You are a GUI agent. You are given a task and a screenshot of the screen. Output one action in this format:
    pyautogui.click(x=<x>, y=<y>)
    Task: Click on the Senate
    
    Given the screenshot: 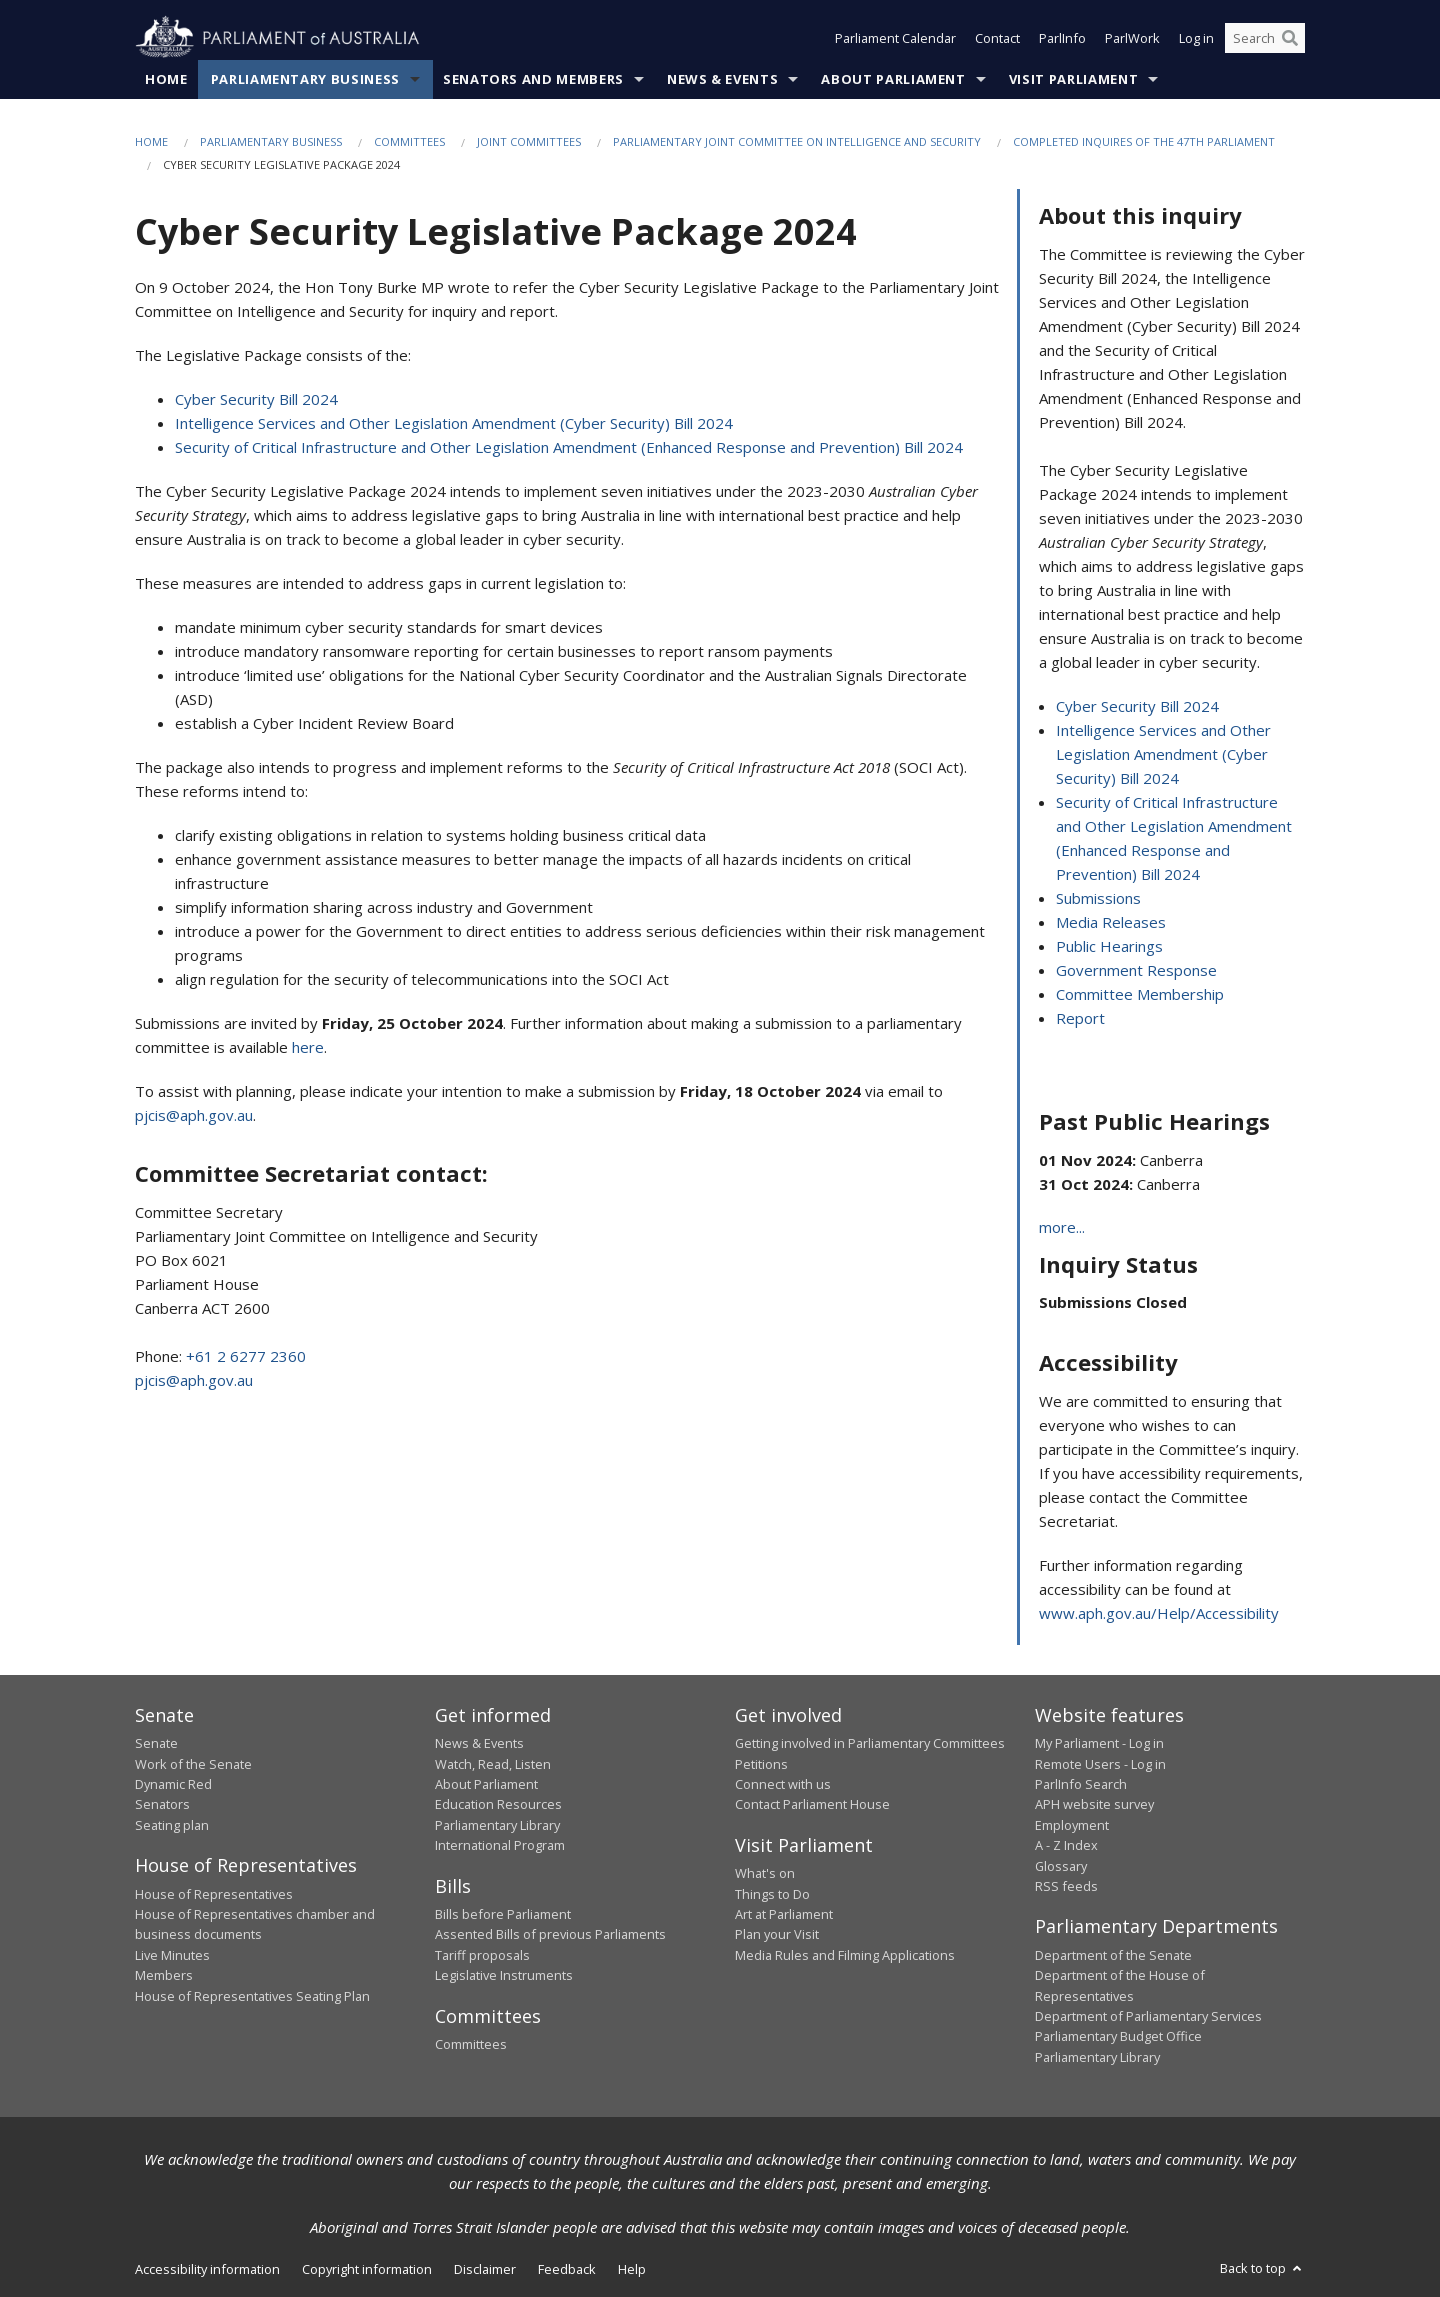 What is the action you would take?
    pyautogui.click(x=156, y=1743)
    